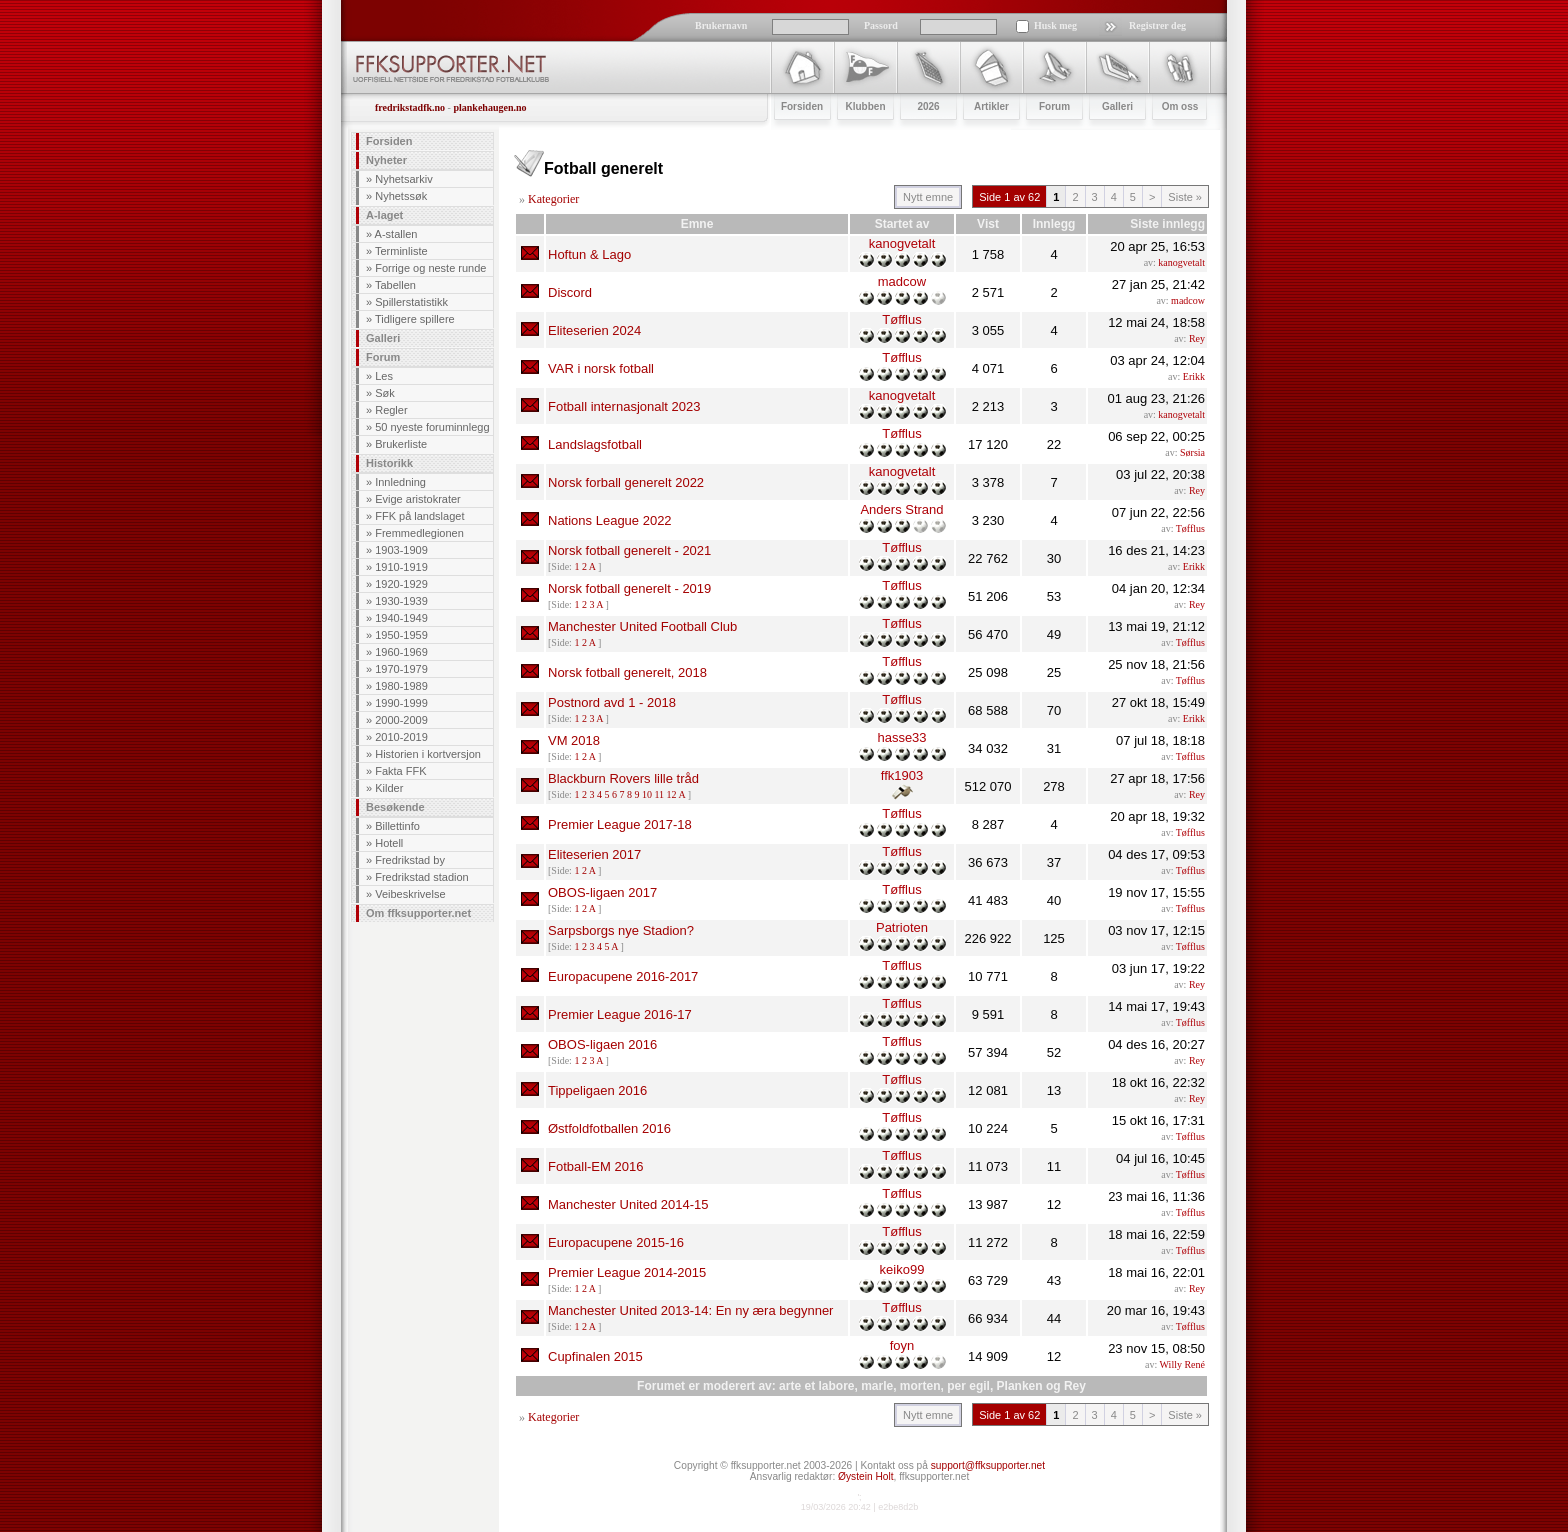 The width and height of the screenshot is (1568, 1532). I want to click on Østfoldfotballen 2016, so click(609, 1128).